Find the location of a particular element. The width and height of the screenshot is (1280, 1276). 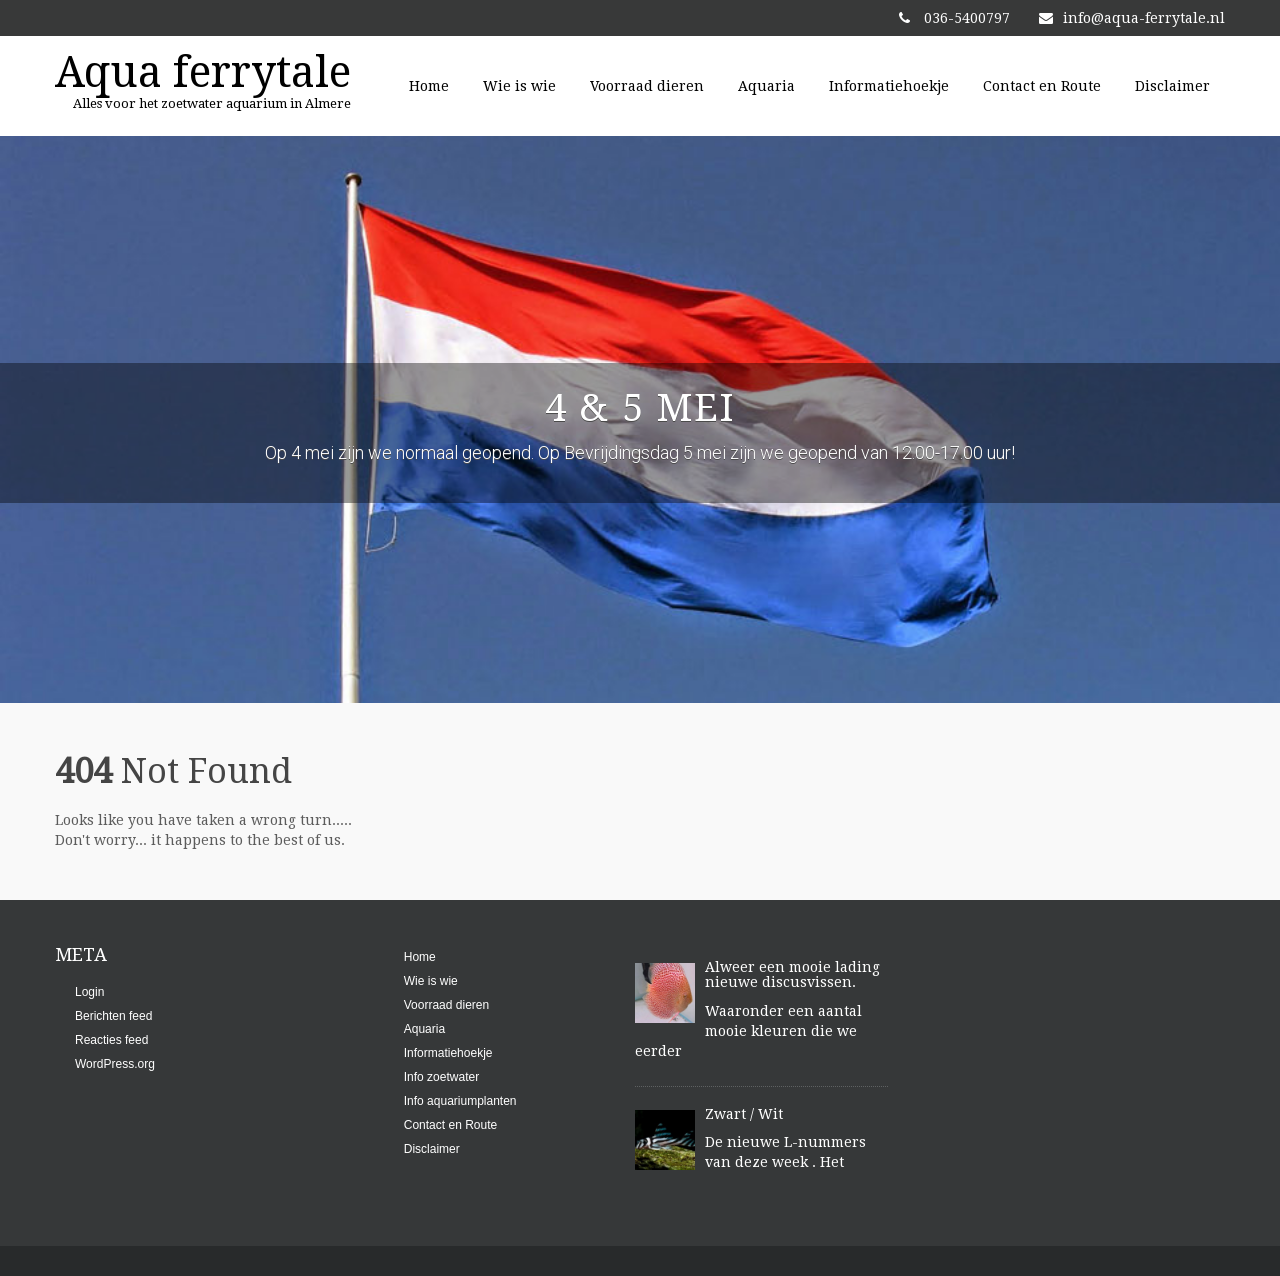

Login is located at coordinates (89, 992).